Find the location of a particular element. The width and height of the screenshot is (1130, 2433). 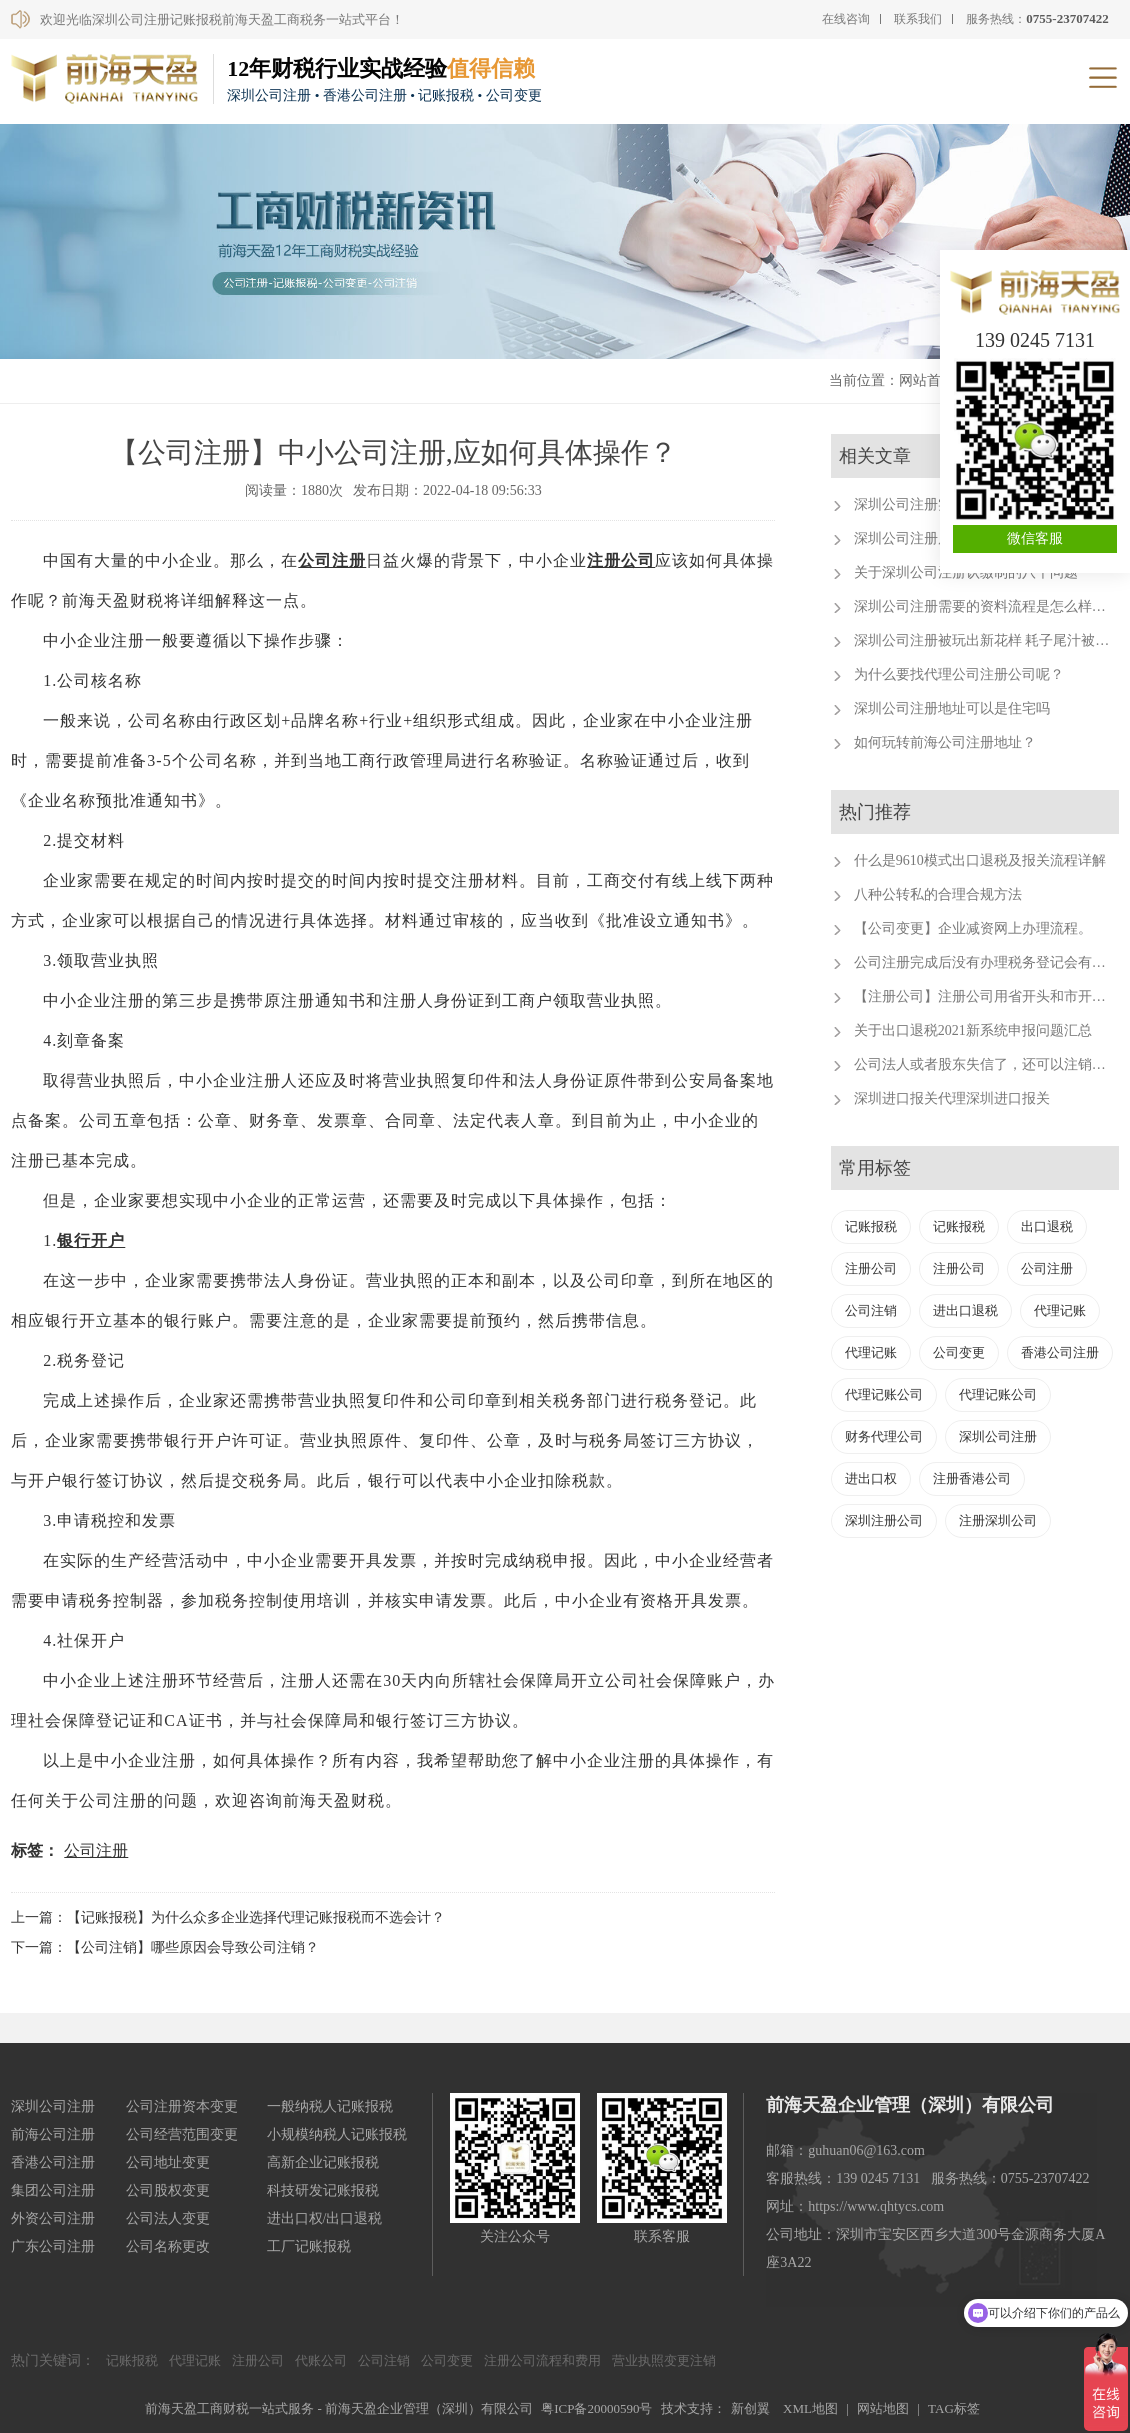

注册公司流程和费用 is located at coordinates (542, 2360).